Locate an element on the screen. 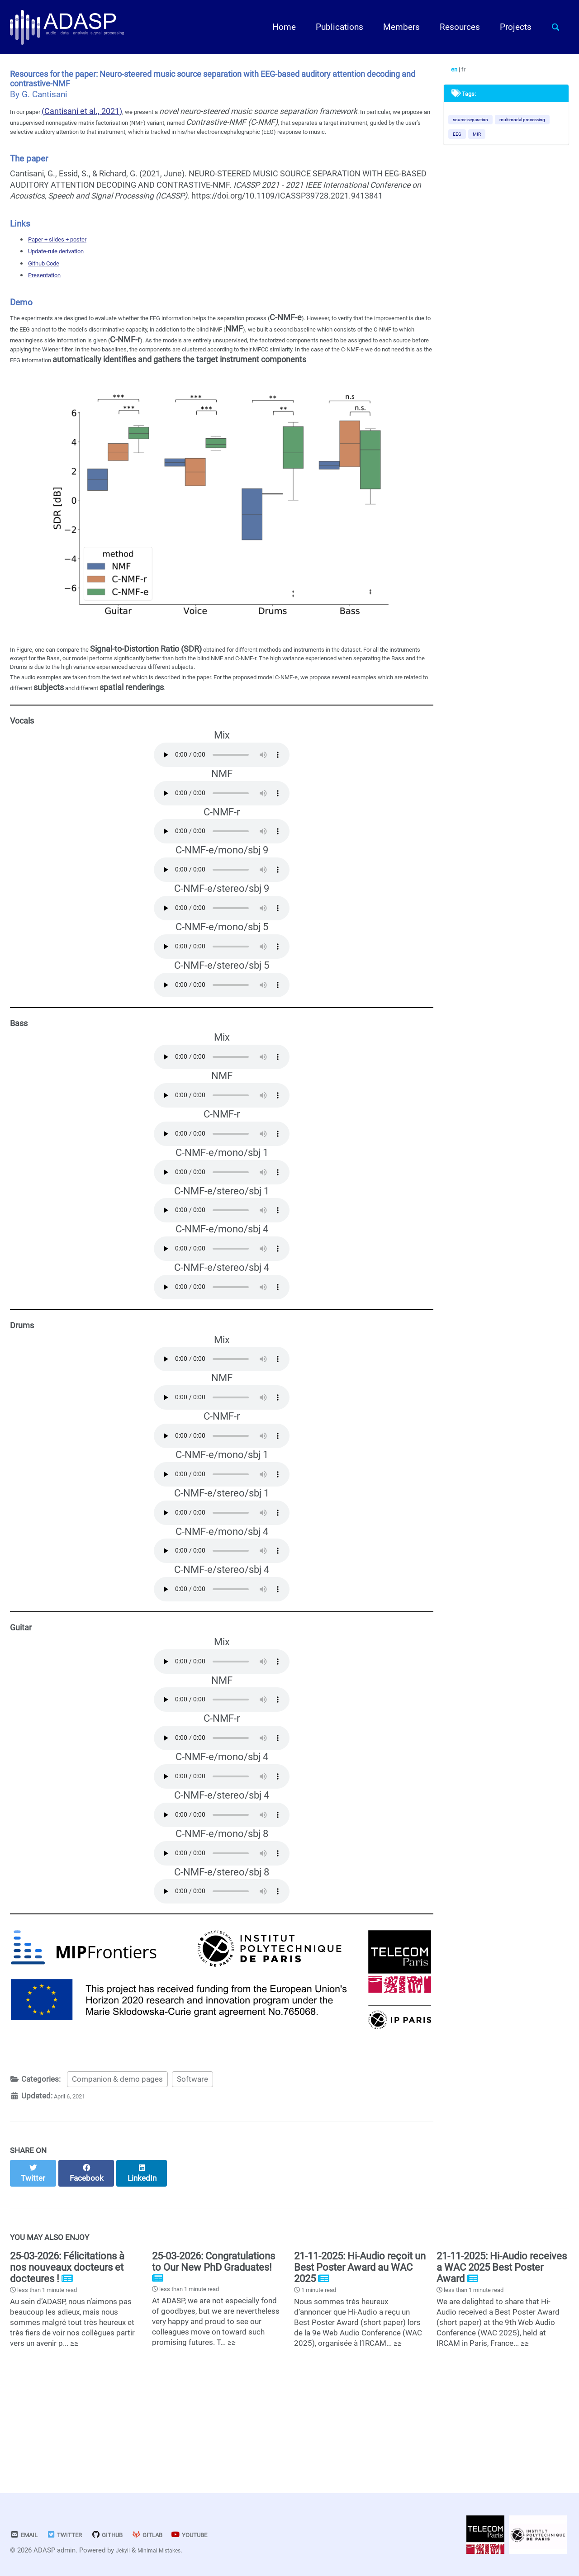 The width and height of the screenshot is (579, 2576). (Cantisani et al., 2021) is located at coordinates (95, 123).